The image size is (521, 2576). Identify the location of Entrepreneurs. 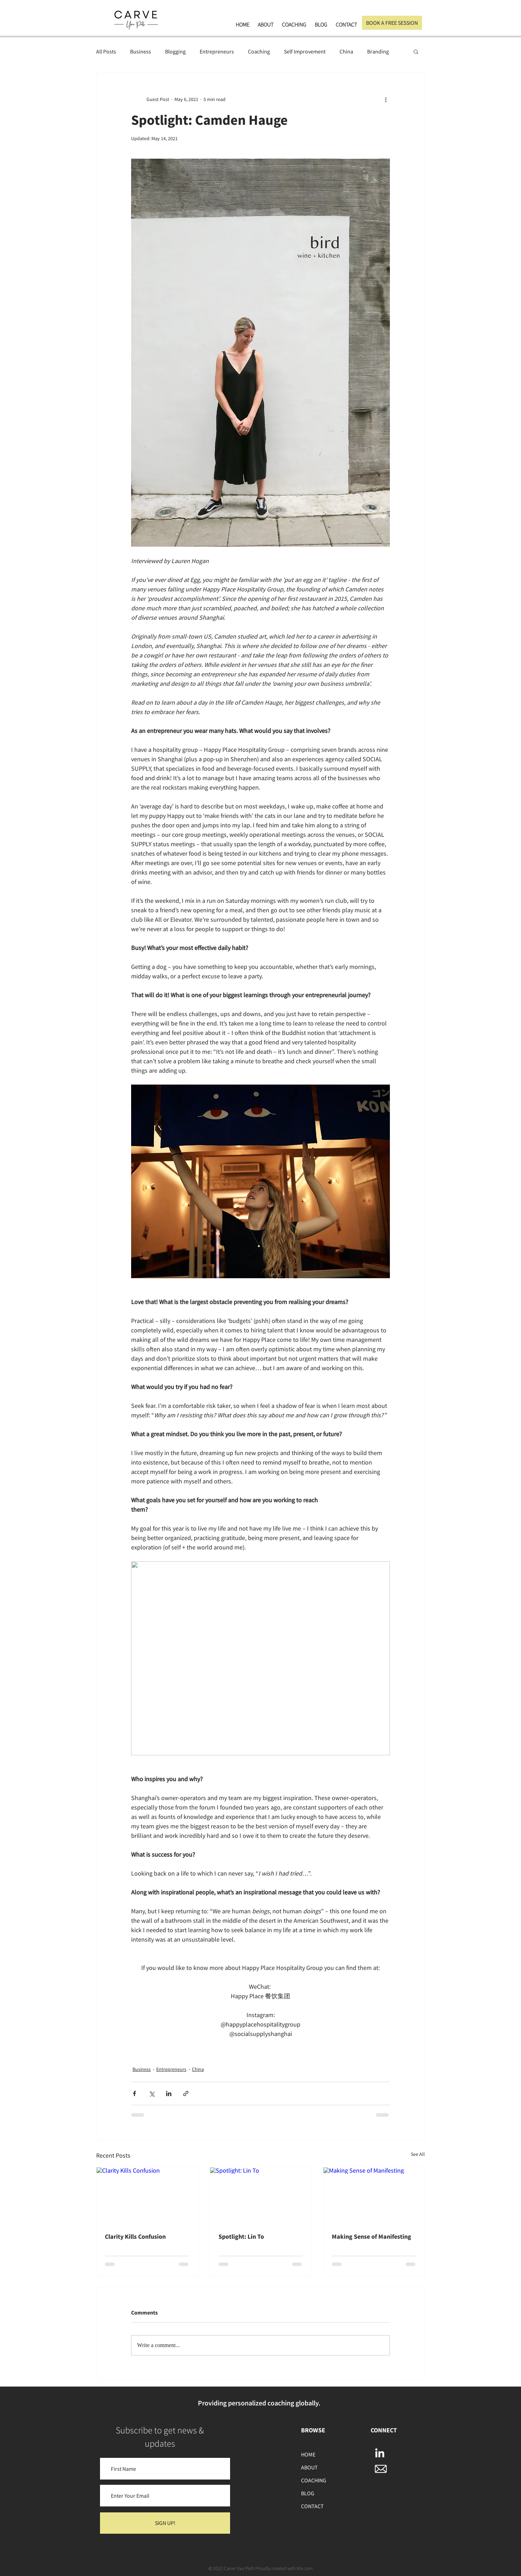
(217, 51).